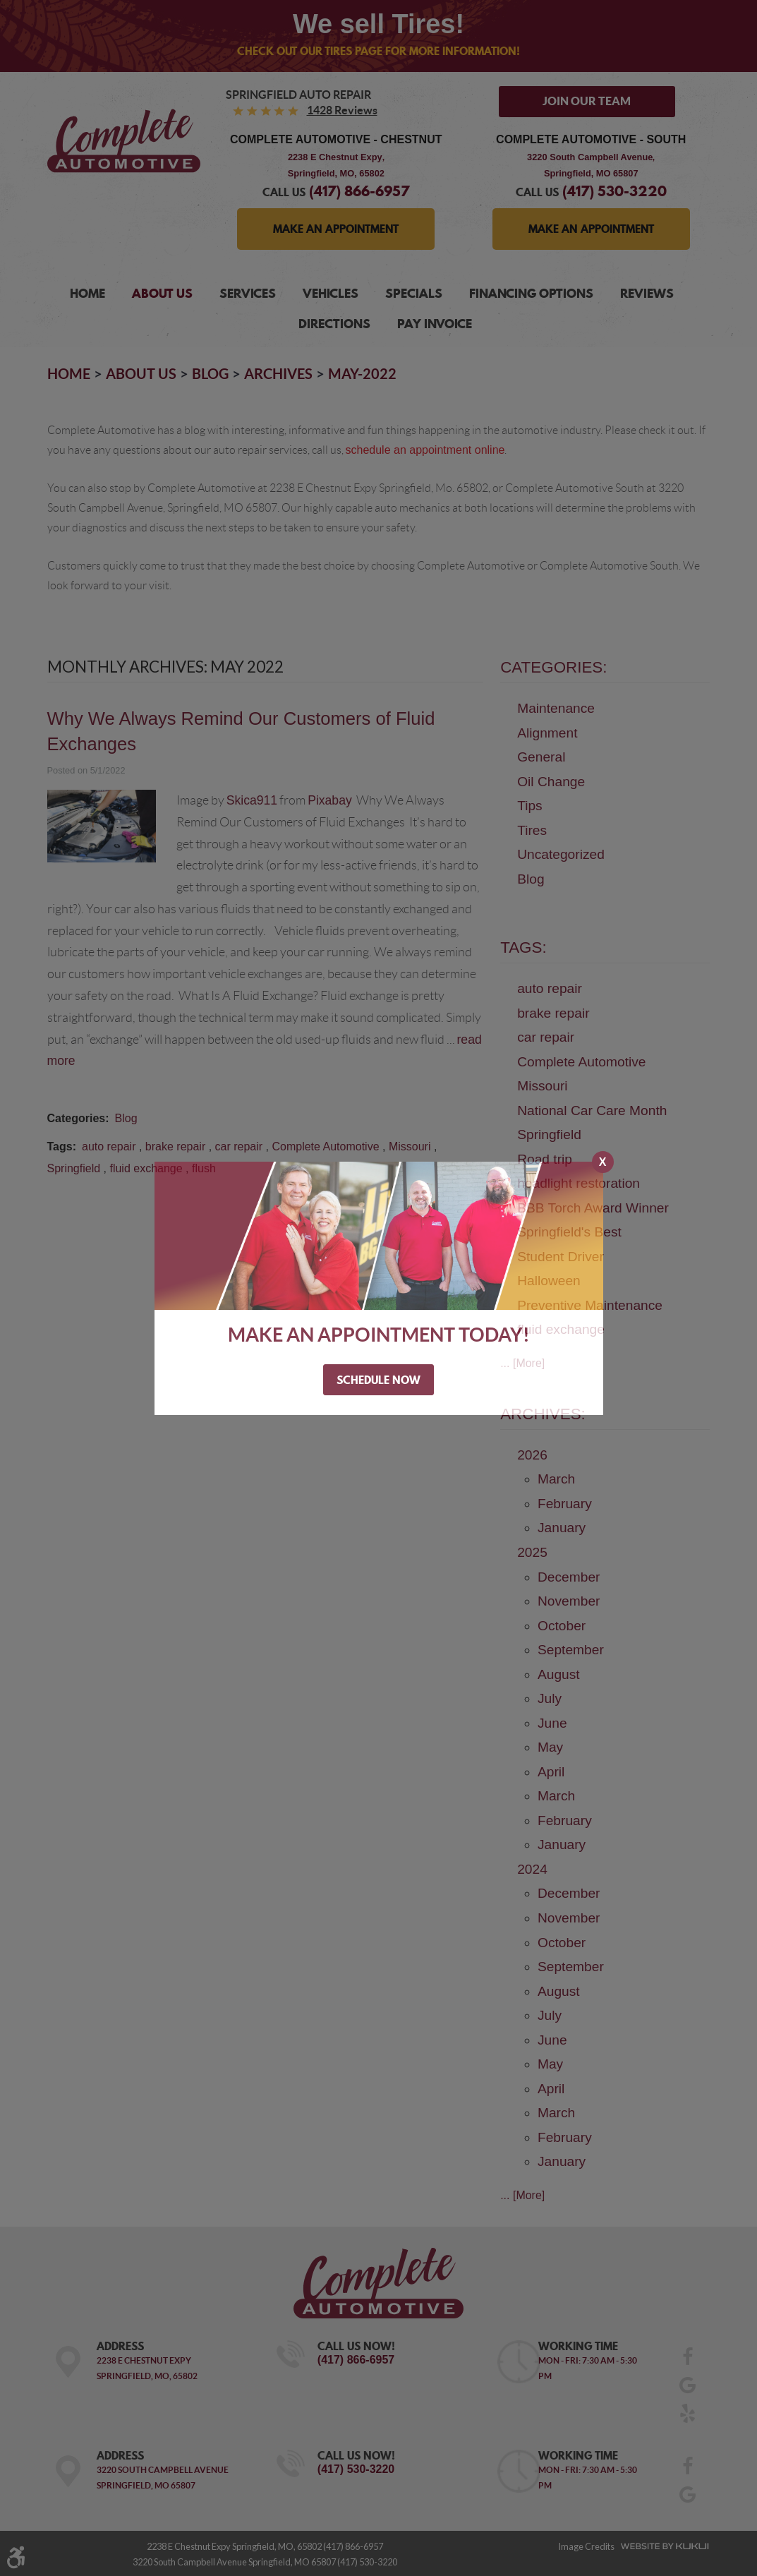 The height and width of the screenshot is (2576, 757). Describe the element at coordinates (552, 1723) in the screenshot. I see `June` at that location.